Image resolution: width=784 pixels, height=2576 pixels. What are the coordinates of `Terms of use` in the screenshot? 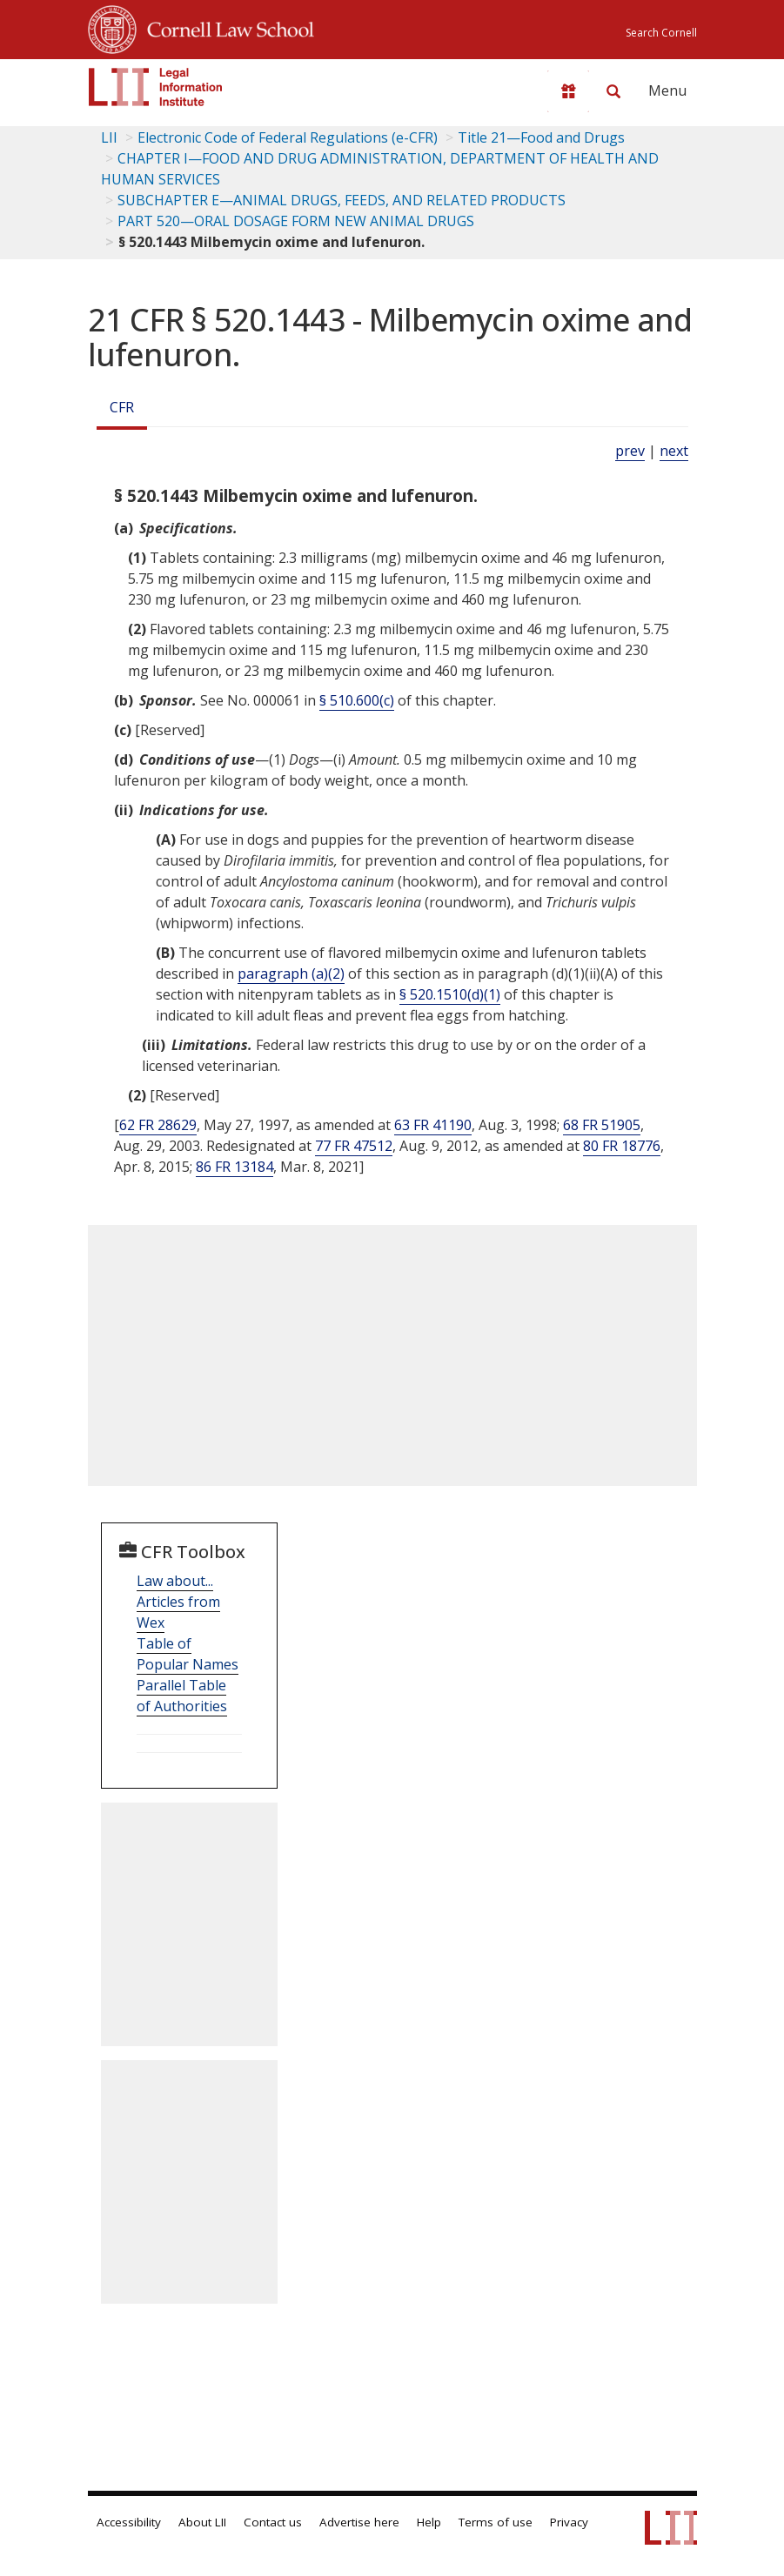 It's located at (496, 2522).